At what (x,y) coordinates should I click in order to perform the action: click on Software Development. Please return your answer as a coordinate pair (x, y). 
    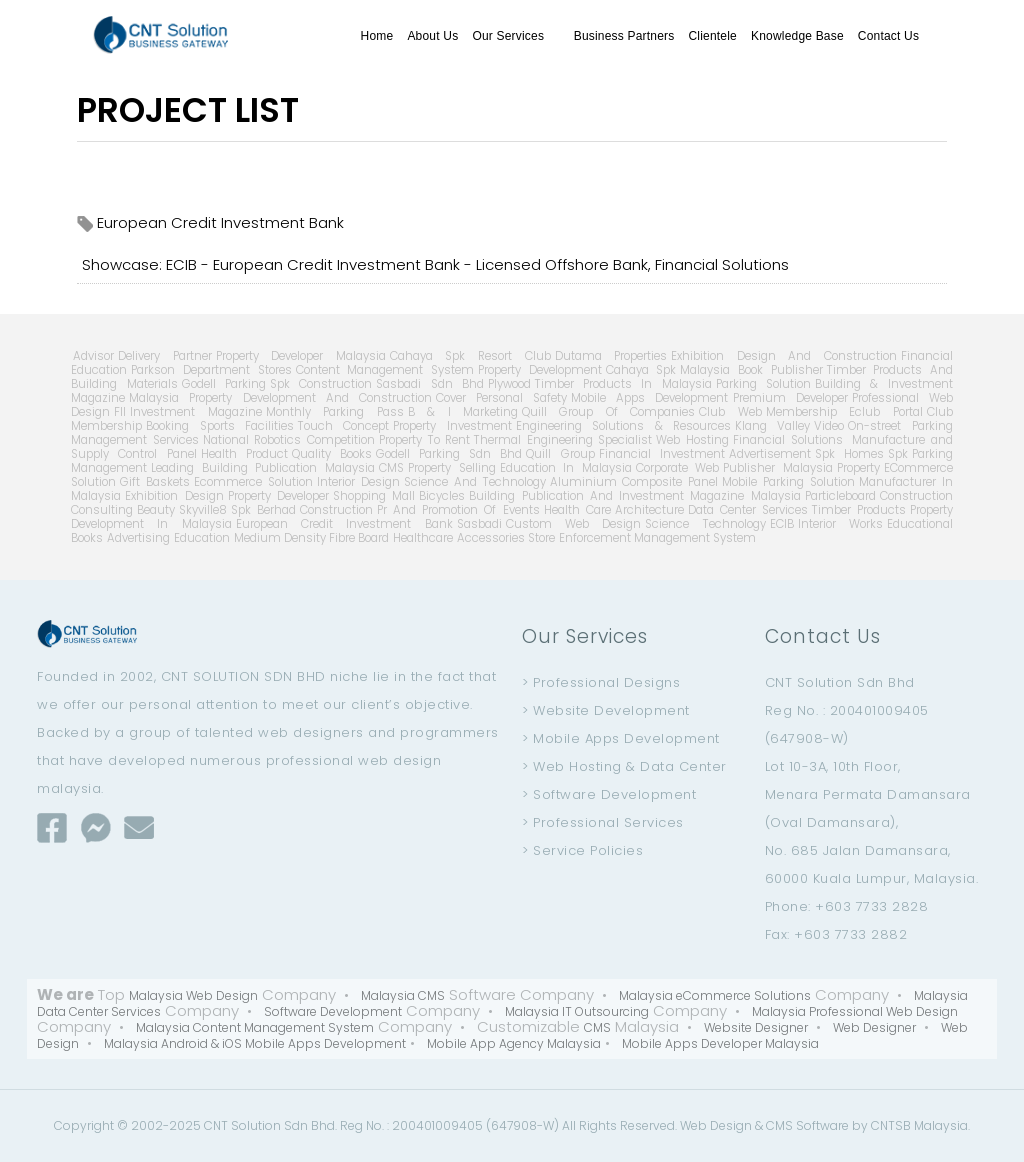
    Looking at the image, I should click on (333, 1011).